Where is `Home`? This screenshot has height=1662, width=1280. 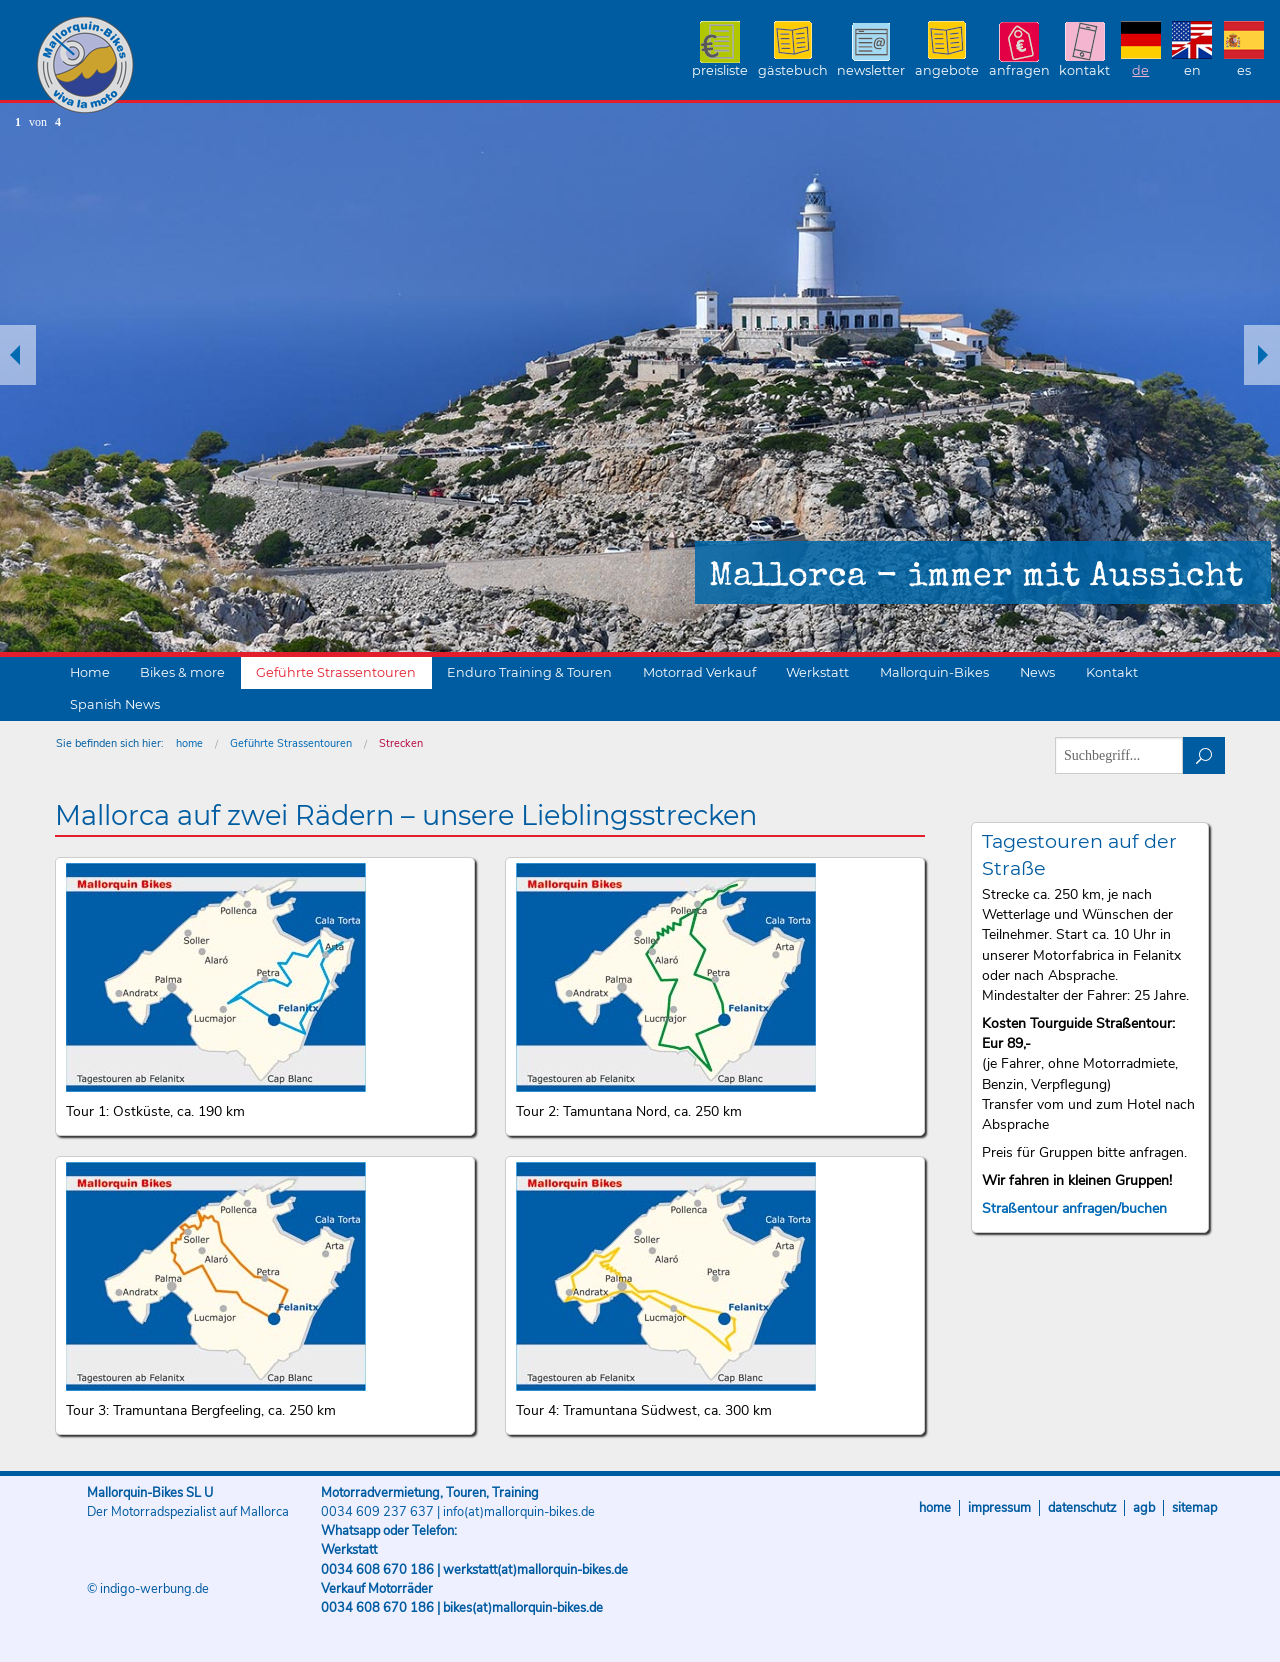 Home is located at coordinates (90, 672).